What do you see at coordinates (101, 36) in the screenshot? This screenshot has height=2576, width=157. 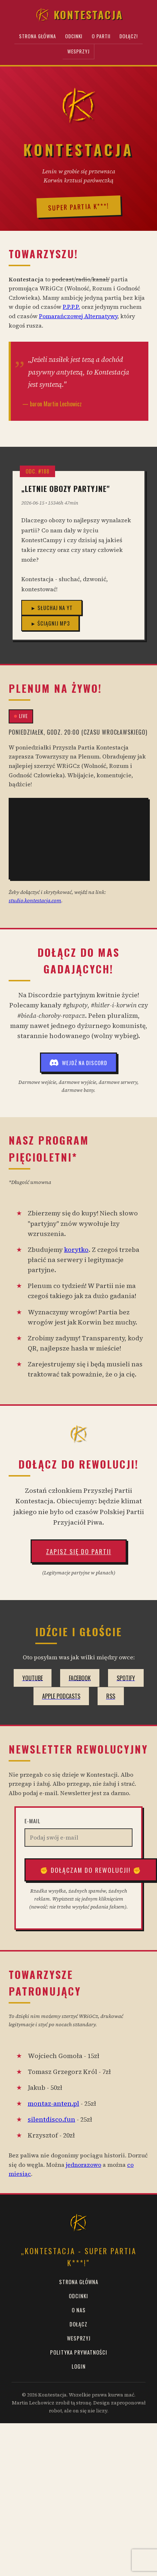 I see `O Partii` at bounding box center [101, 36].